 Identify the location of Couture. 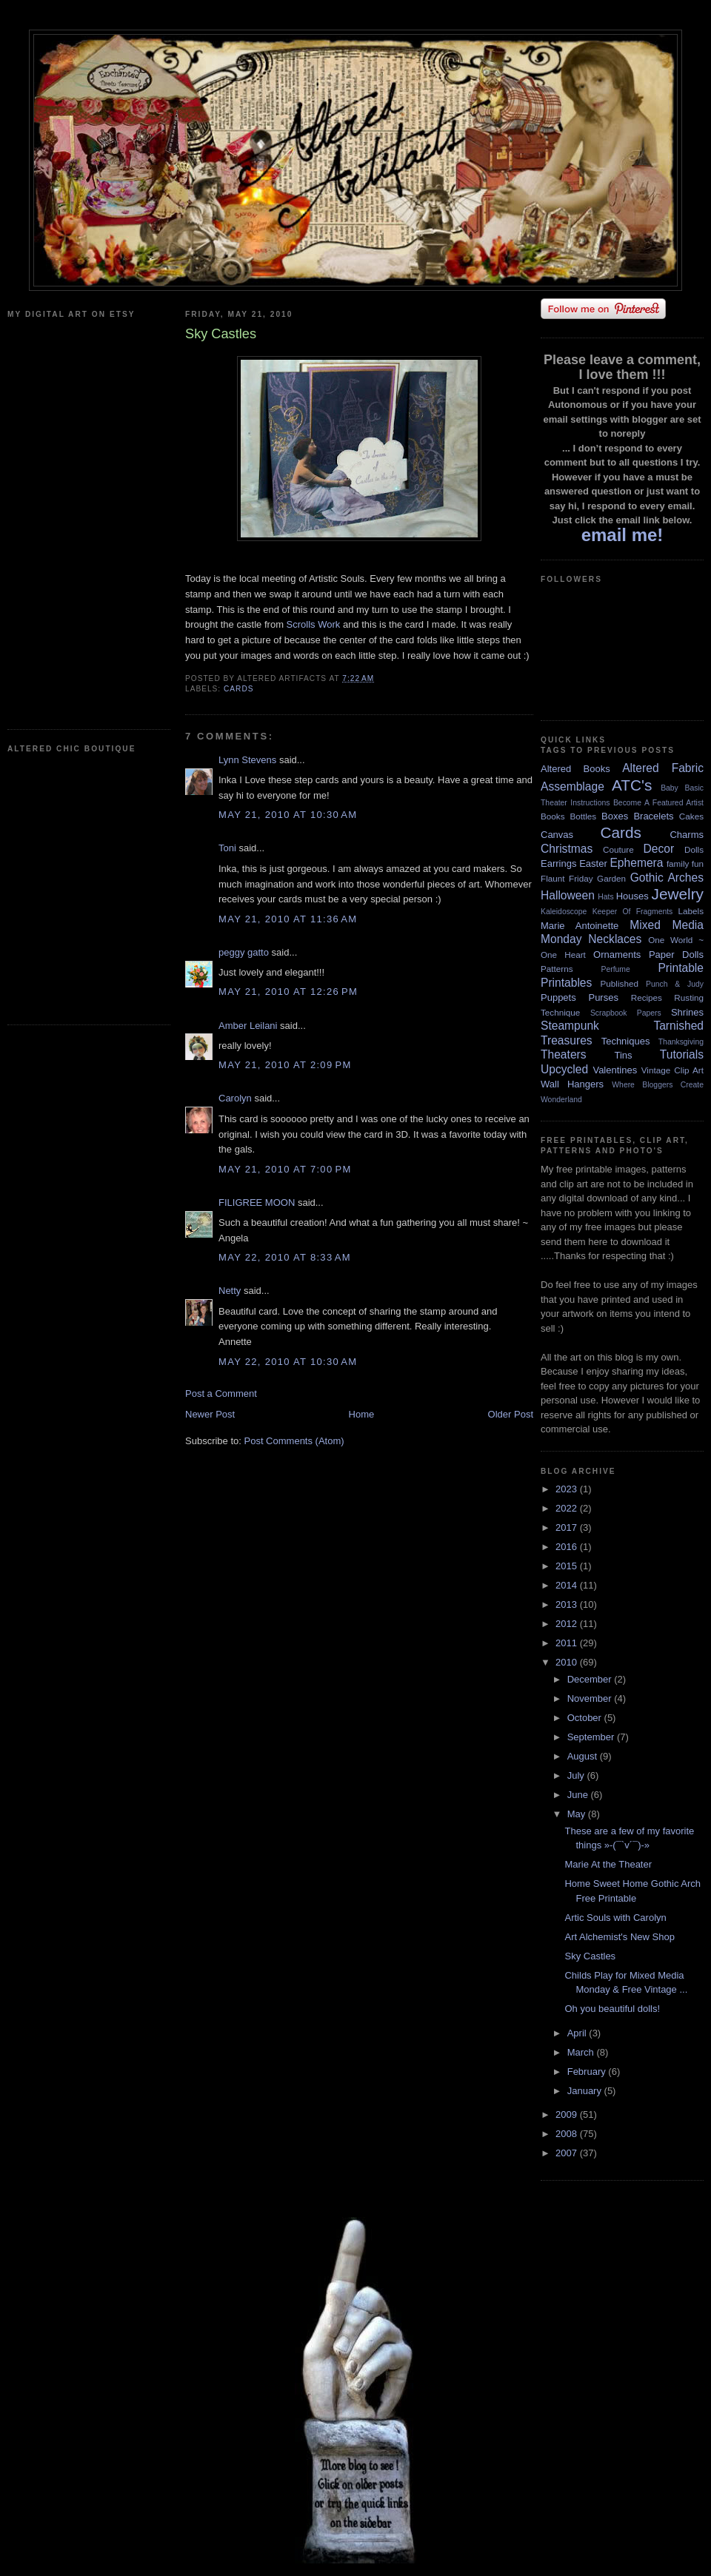
(618, 849).